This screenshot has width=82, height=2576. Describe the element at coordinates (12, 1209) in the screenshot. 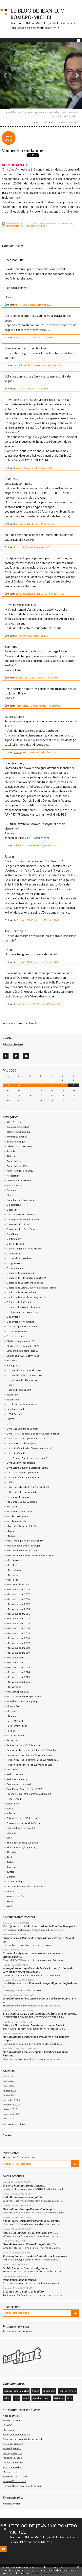

I see `Chemsex` at that location.